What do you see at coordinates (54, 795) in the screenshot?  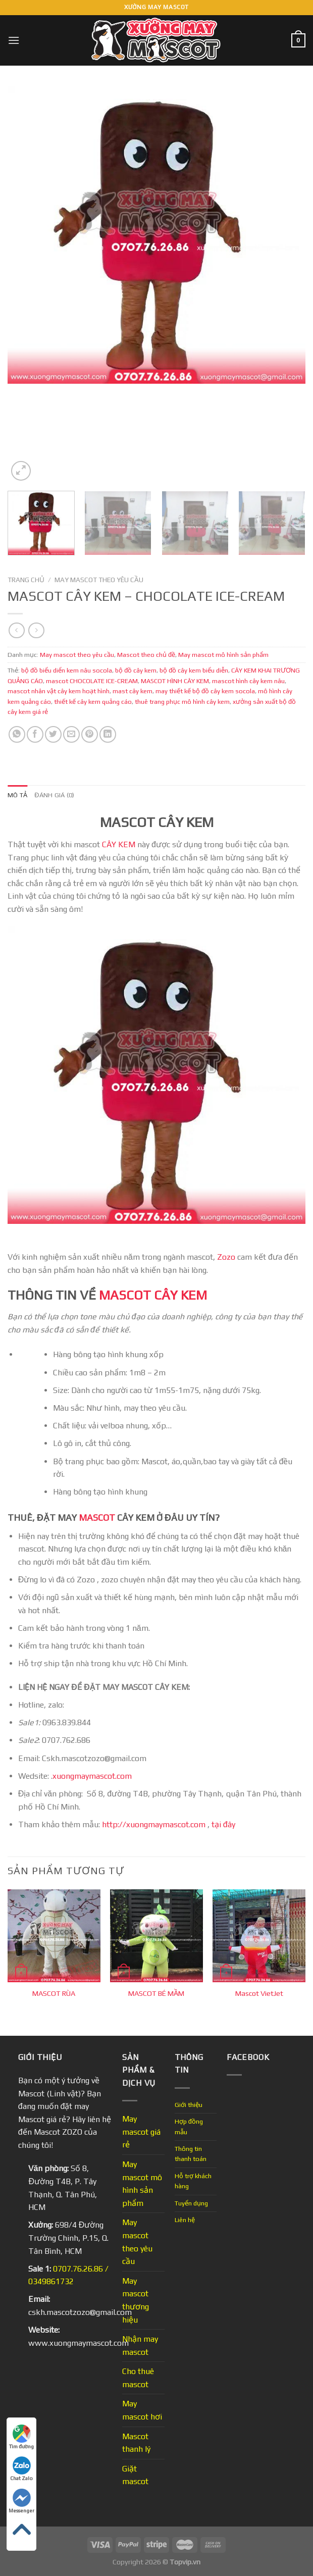 I see `Đánh giá (0) [tab]` at bounding box center [54, 795].